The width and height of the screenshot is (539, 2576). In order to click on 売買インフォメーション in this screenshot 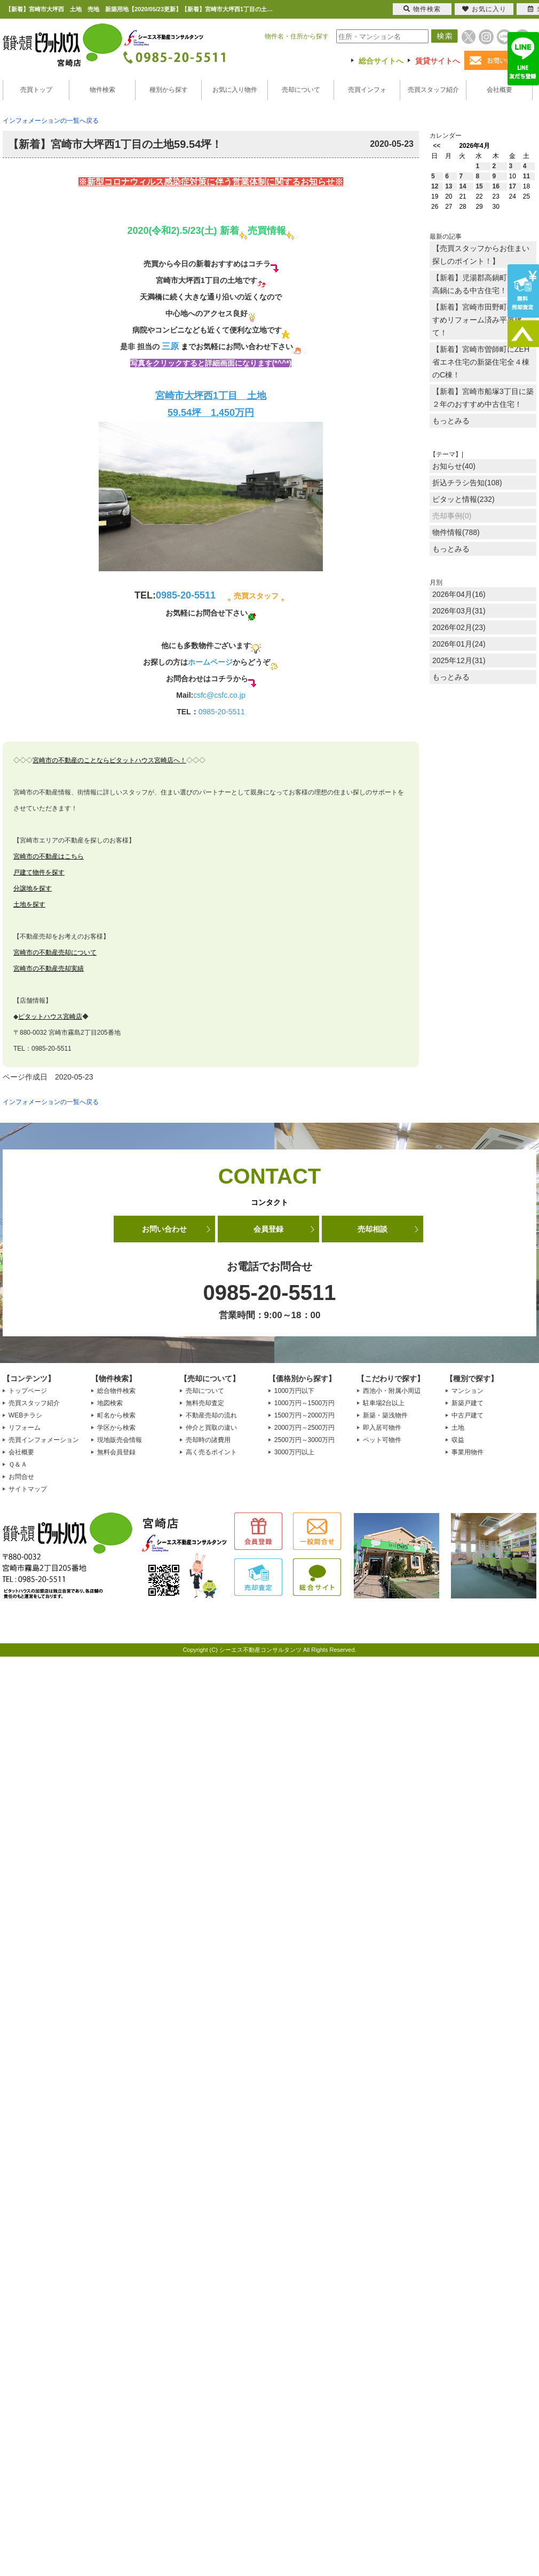, I will do `click(44, 1440)`.